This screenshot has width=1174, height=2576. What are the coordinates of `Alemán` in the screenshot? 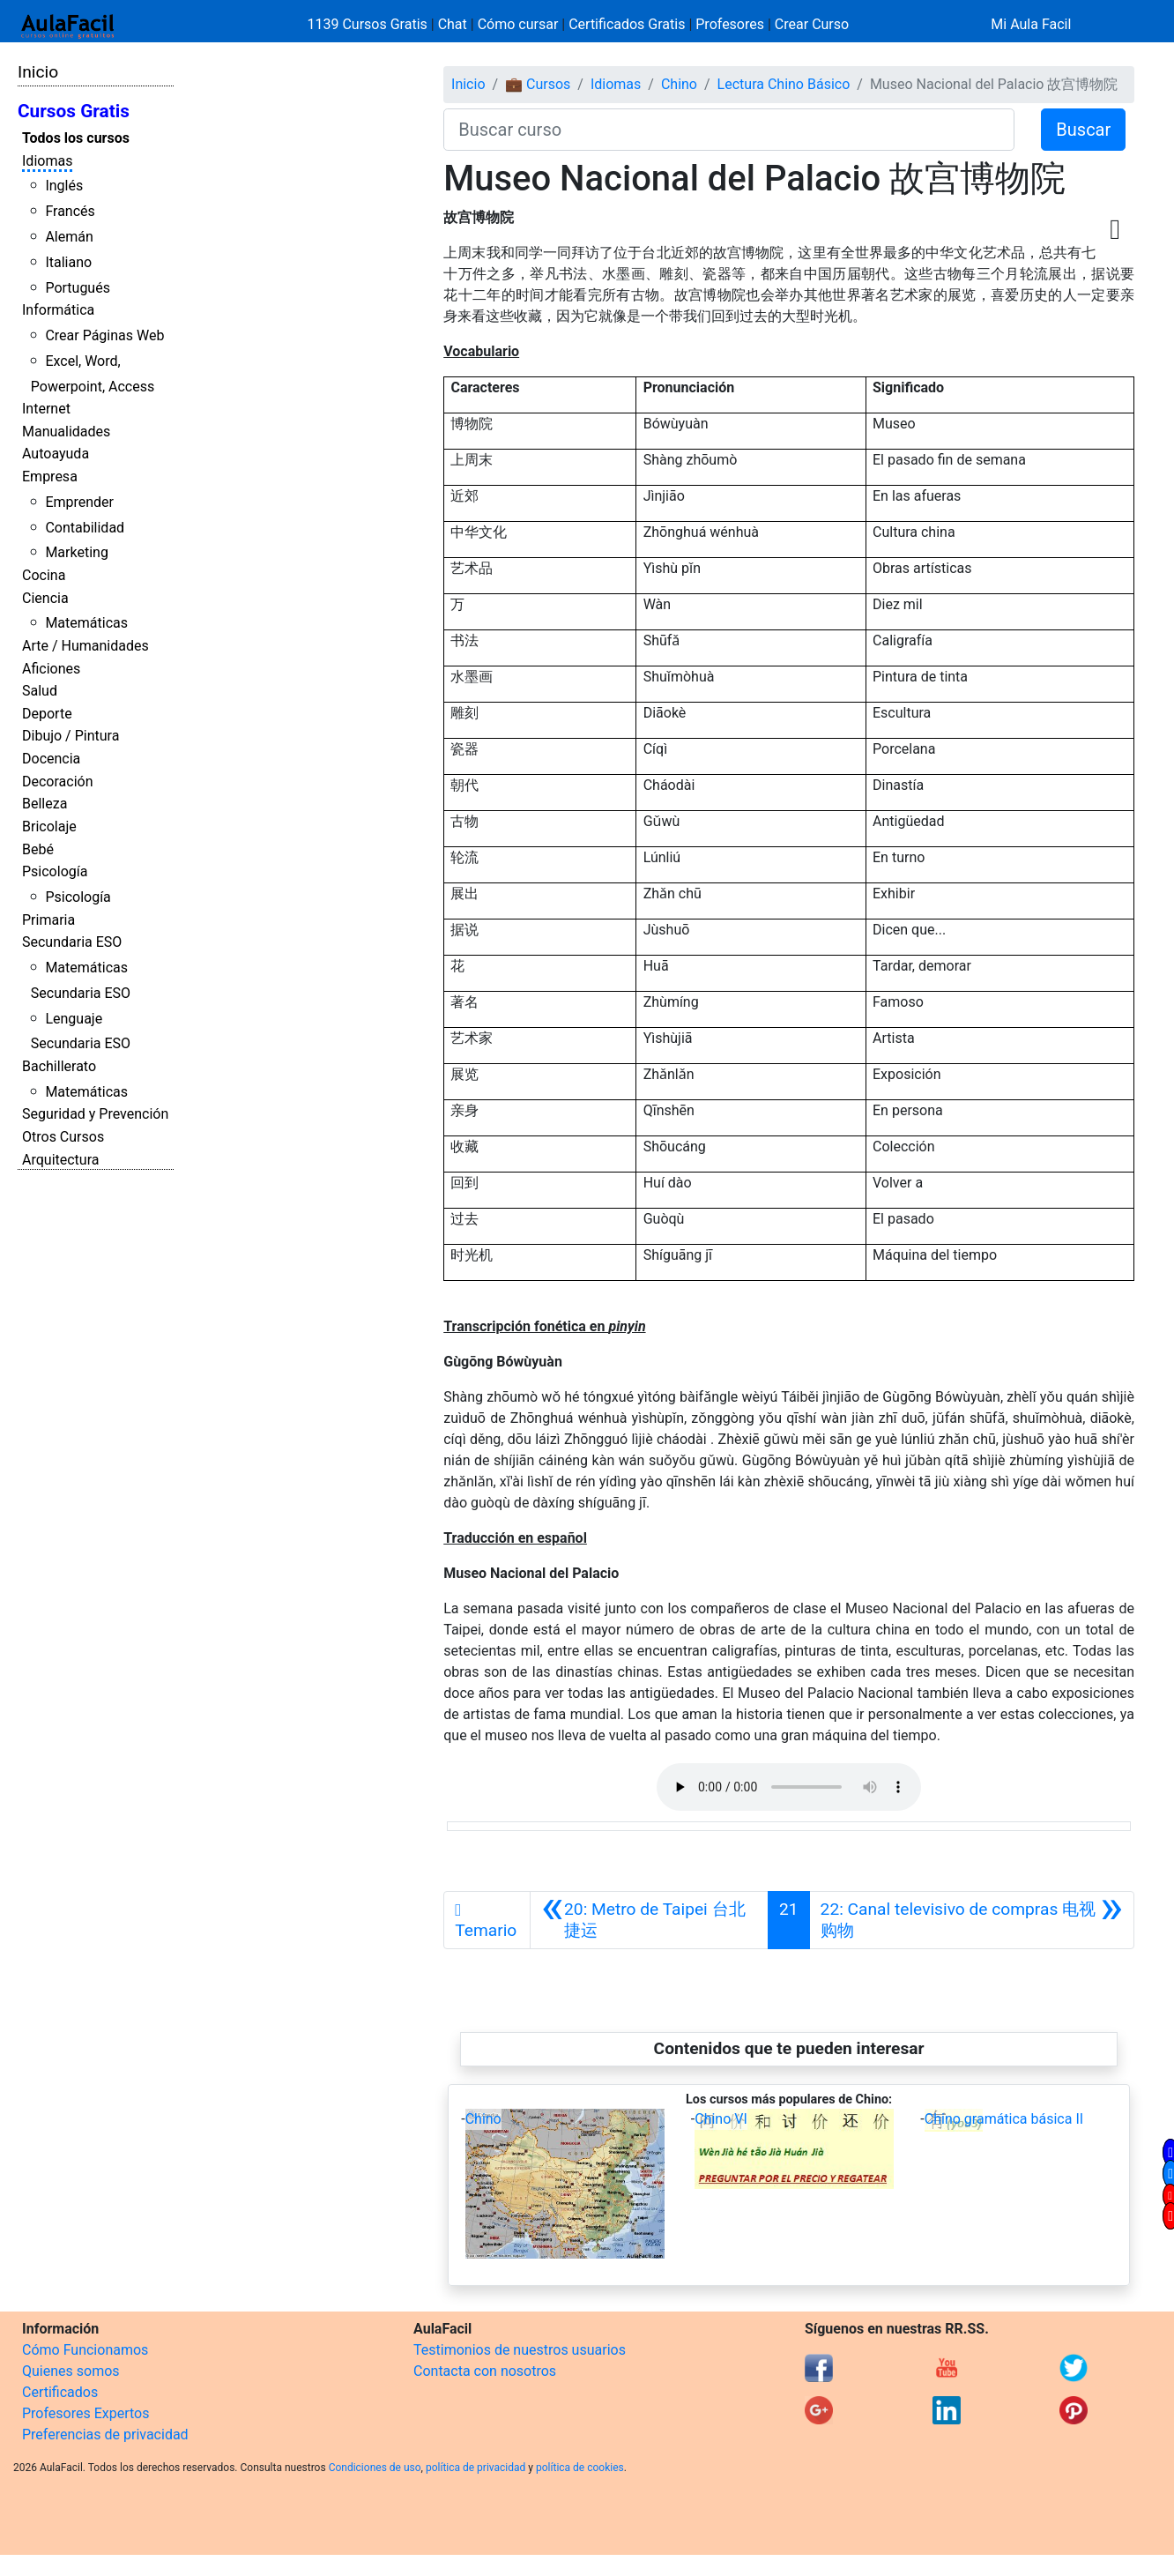 It's located at (69, 236).